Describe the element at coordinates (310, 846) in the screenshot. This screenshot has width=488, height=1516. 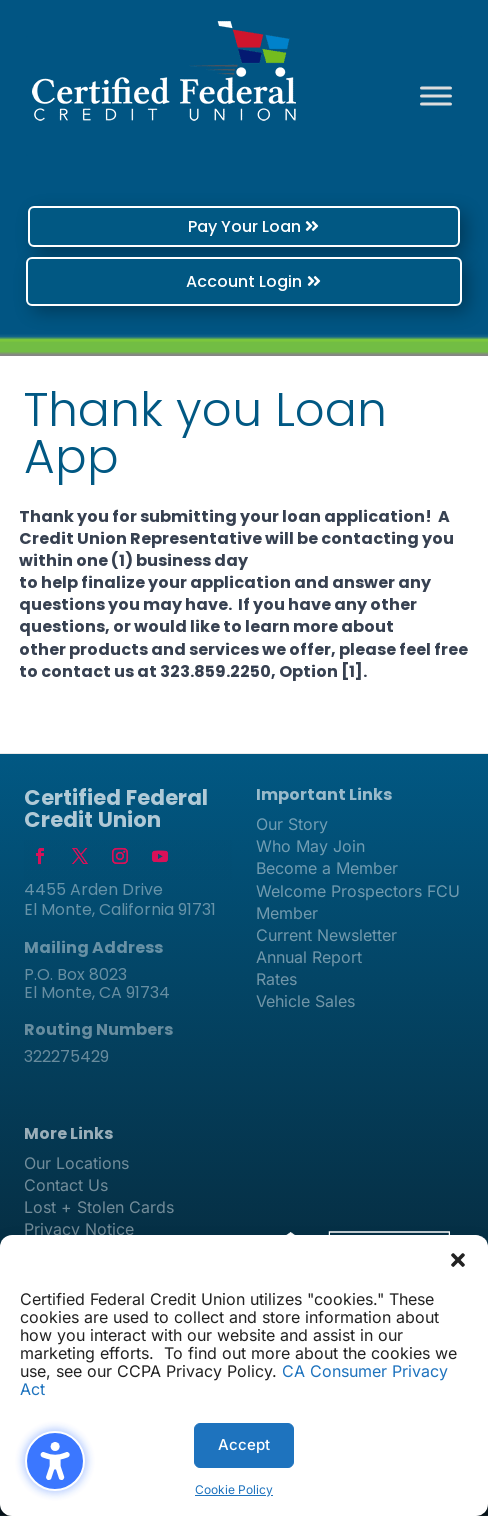
I see `Who May Join` at that location.